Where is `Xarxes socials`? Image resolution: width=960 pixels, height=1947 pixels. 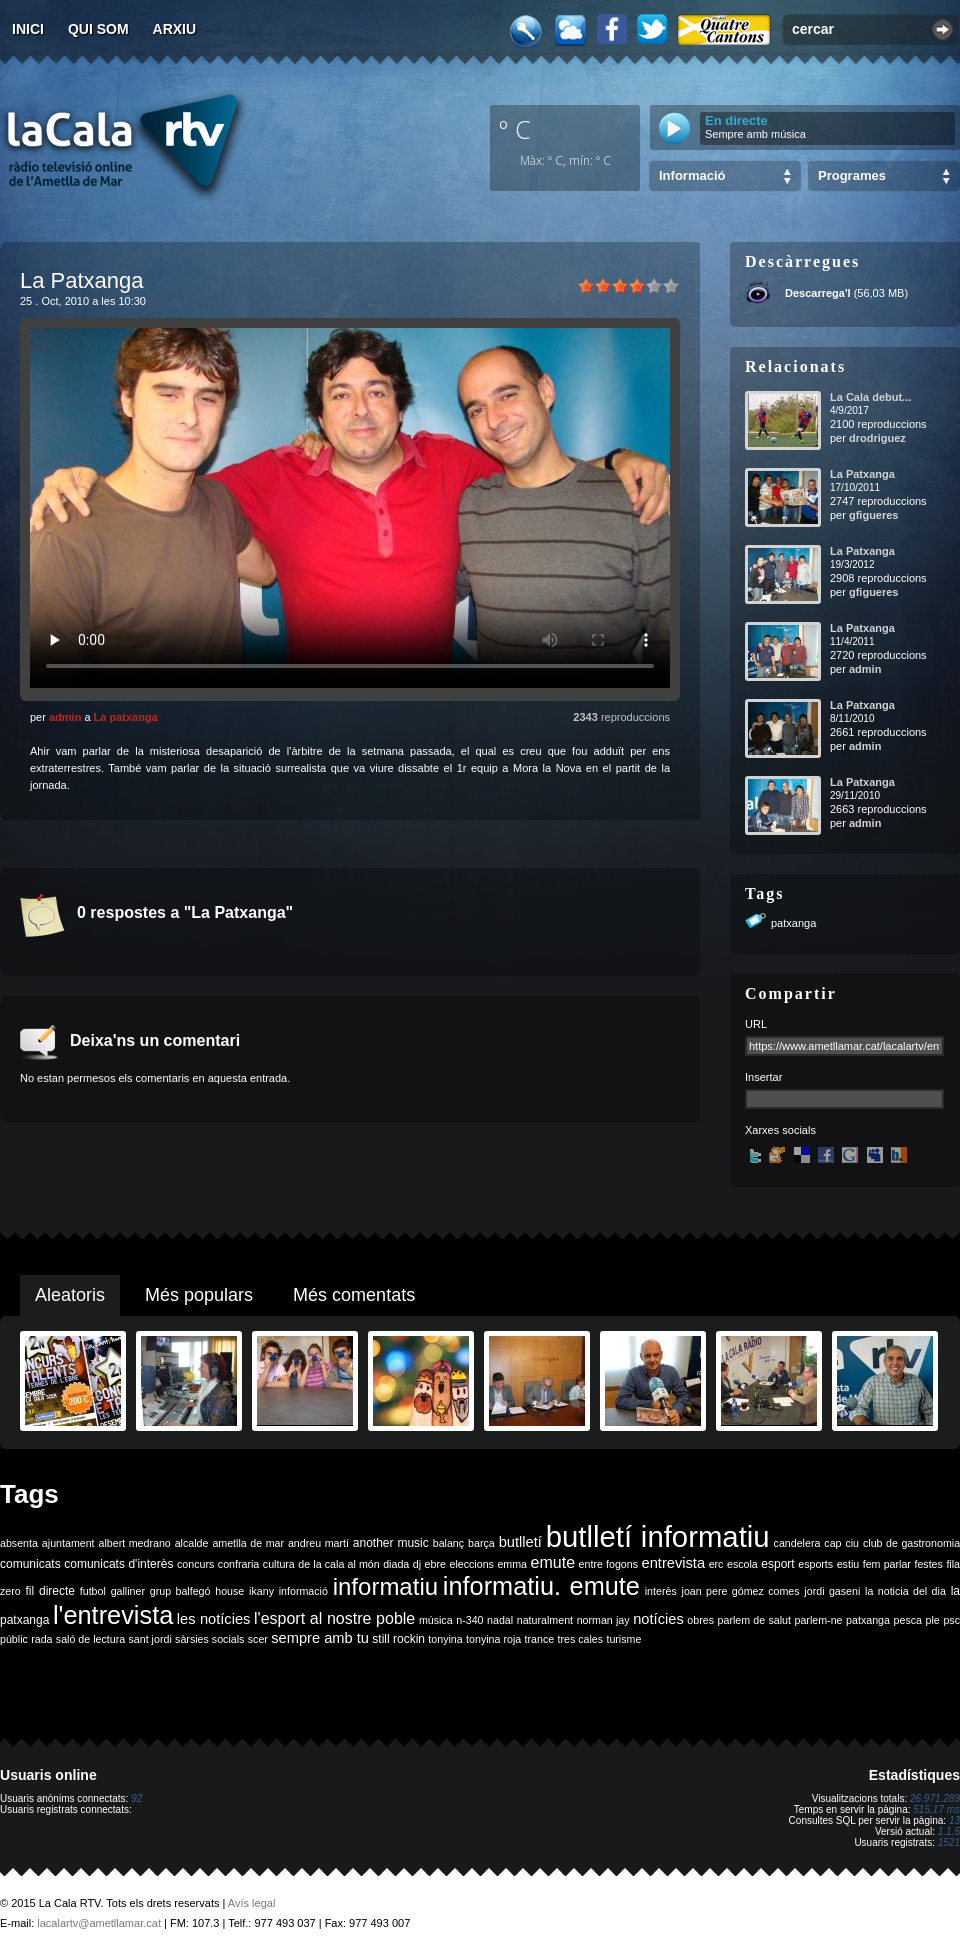
Xarxes socials is located at coordinates (780, 1130).